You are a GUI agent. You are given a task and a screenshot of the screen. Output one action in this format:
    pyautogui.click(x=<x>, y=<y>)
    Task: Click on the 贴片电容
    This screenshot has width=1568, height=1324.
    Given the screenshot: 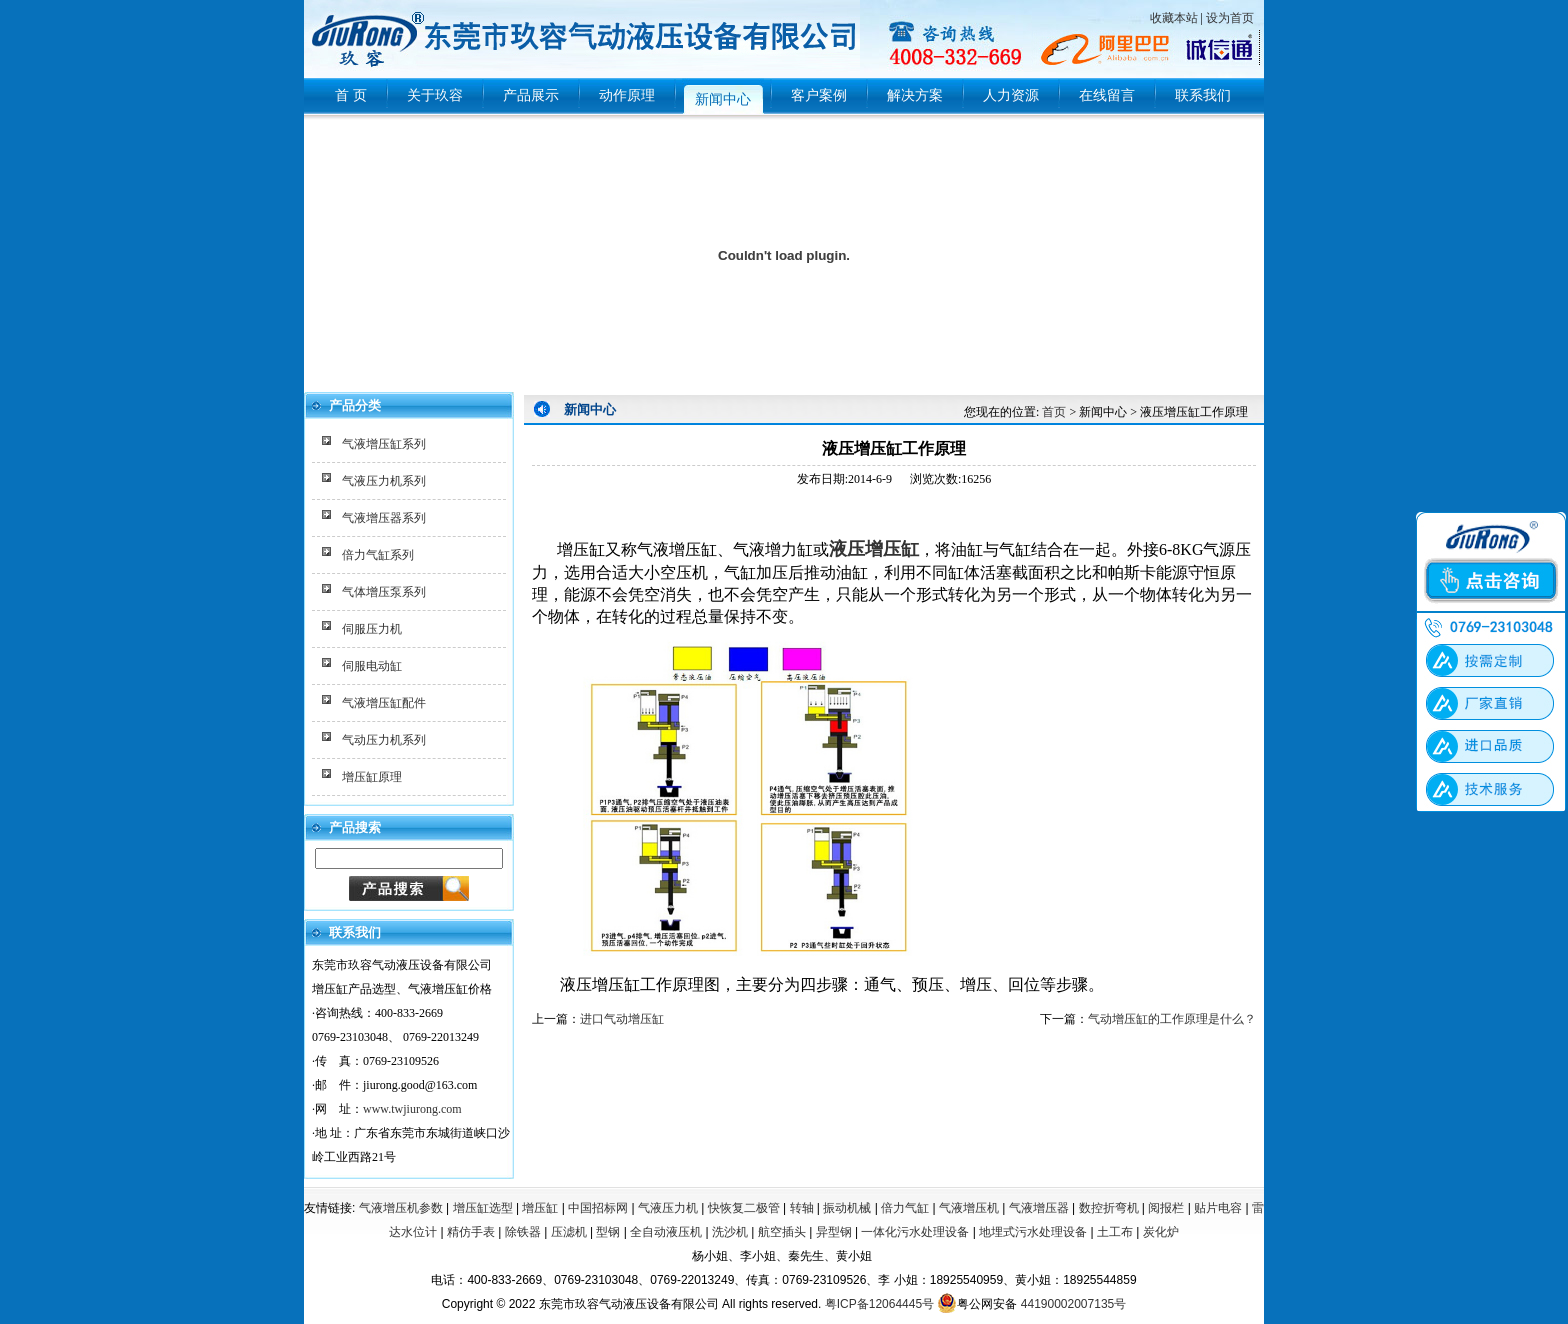 What is the action you would take?
    pyautogui.click(x=1218, y=1208)
    